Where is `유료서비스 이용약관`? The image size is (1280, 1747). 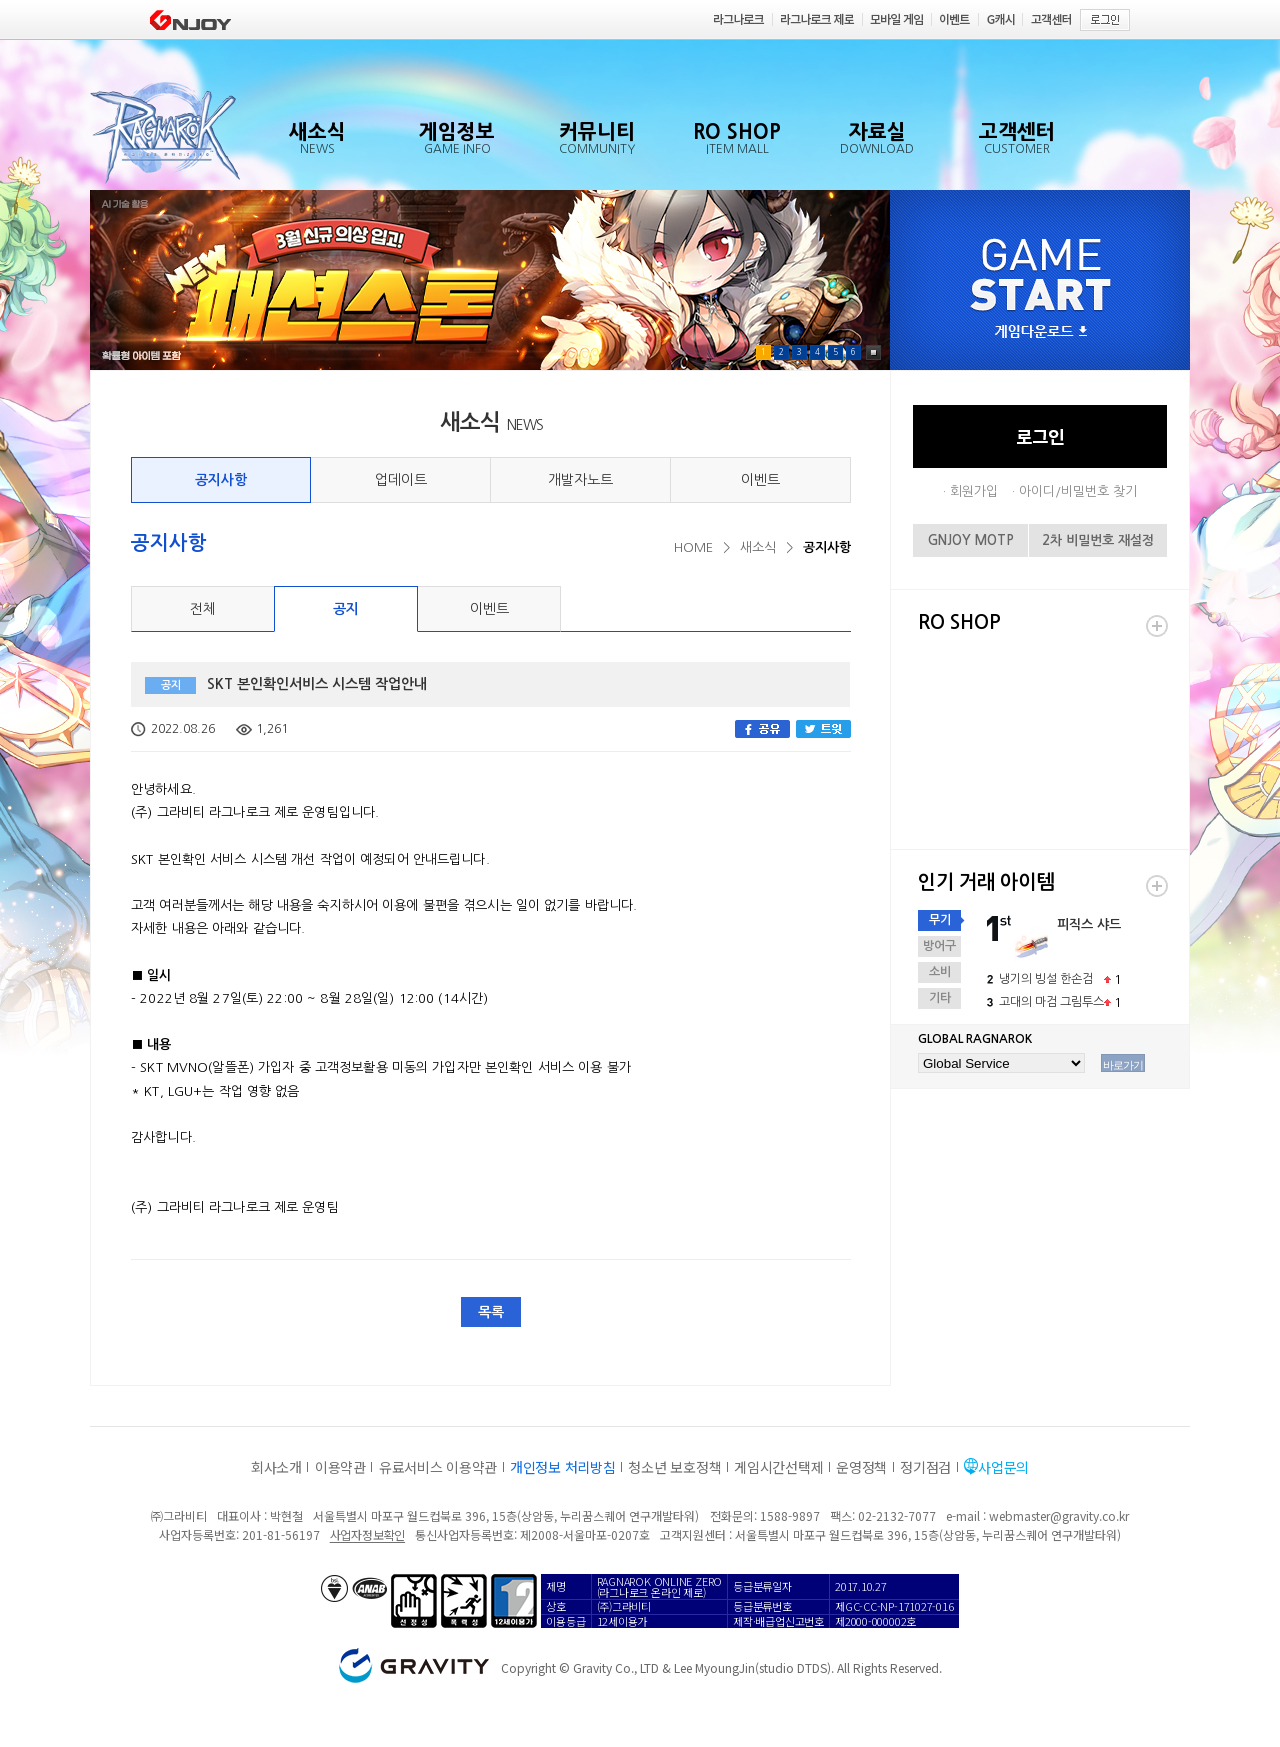 유료서비스 이용약관 is located at coordinates (438, 1467).